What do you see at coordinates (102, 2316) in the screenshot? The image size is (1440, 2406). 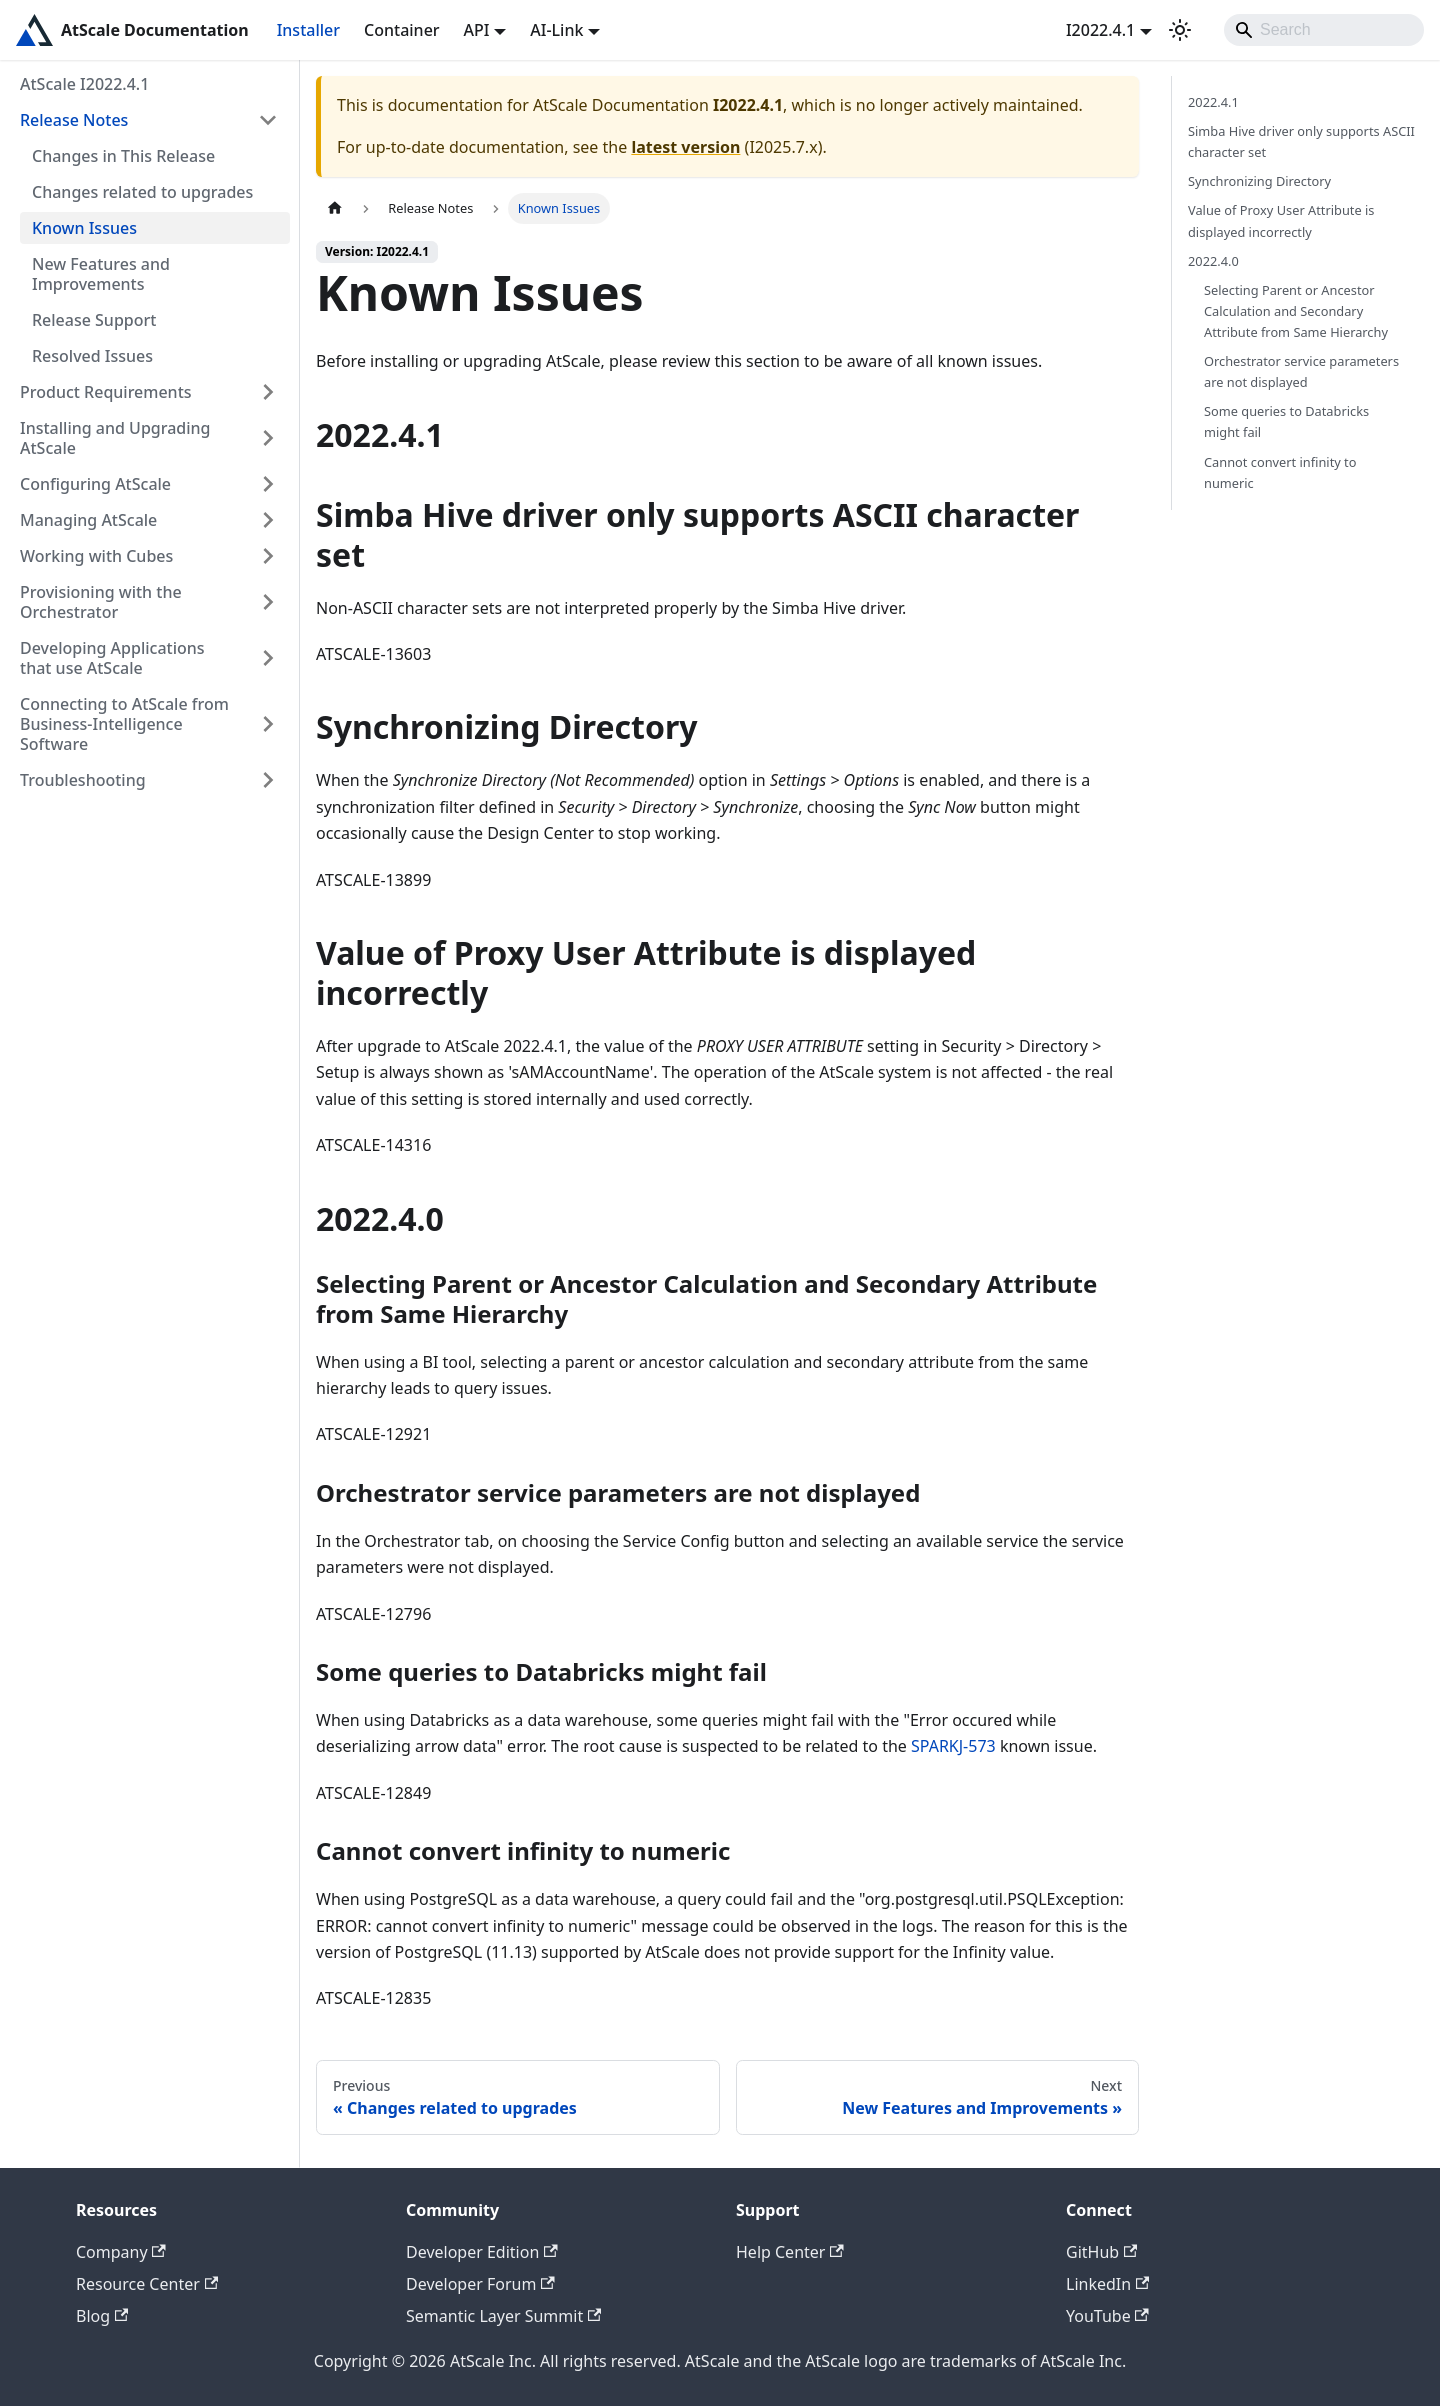 I see `Blog` at bounding box center [102, 2316].